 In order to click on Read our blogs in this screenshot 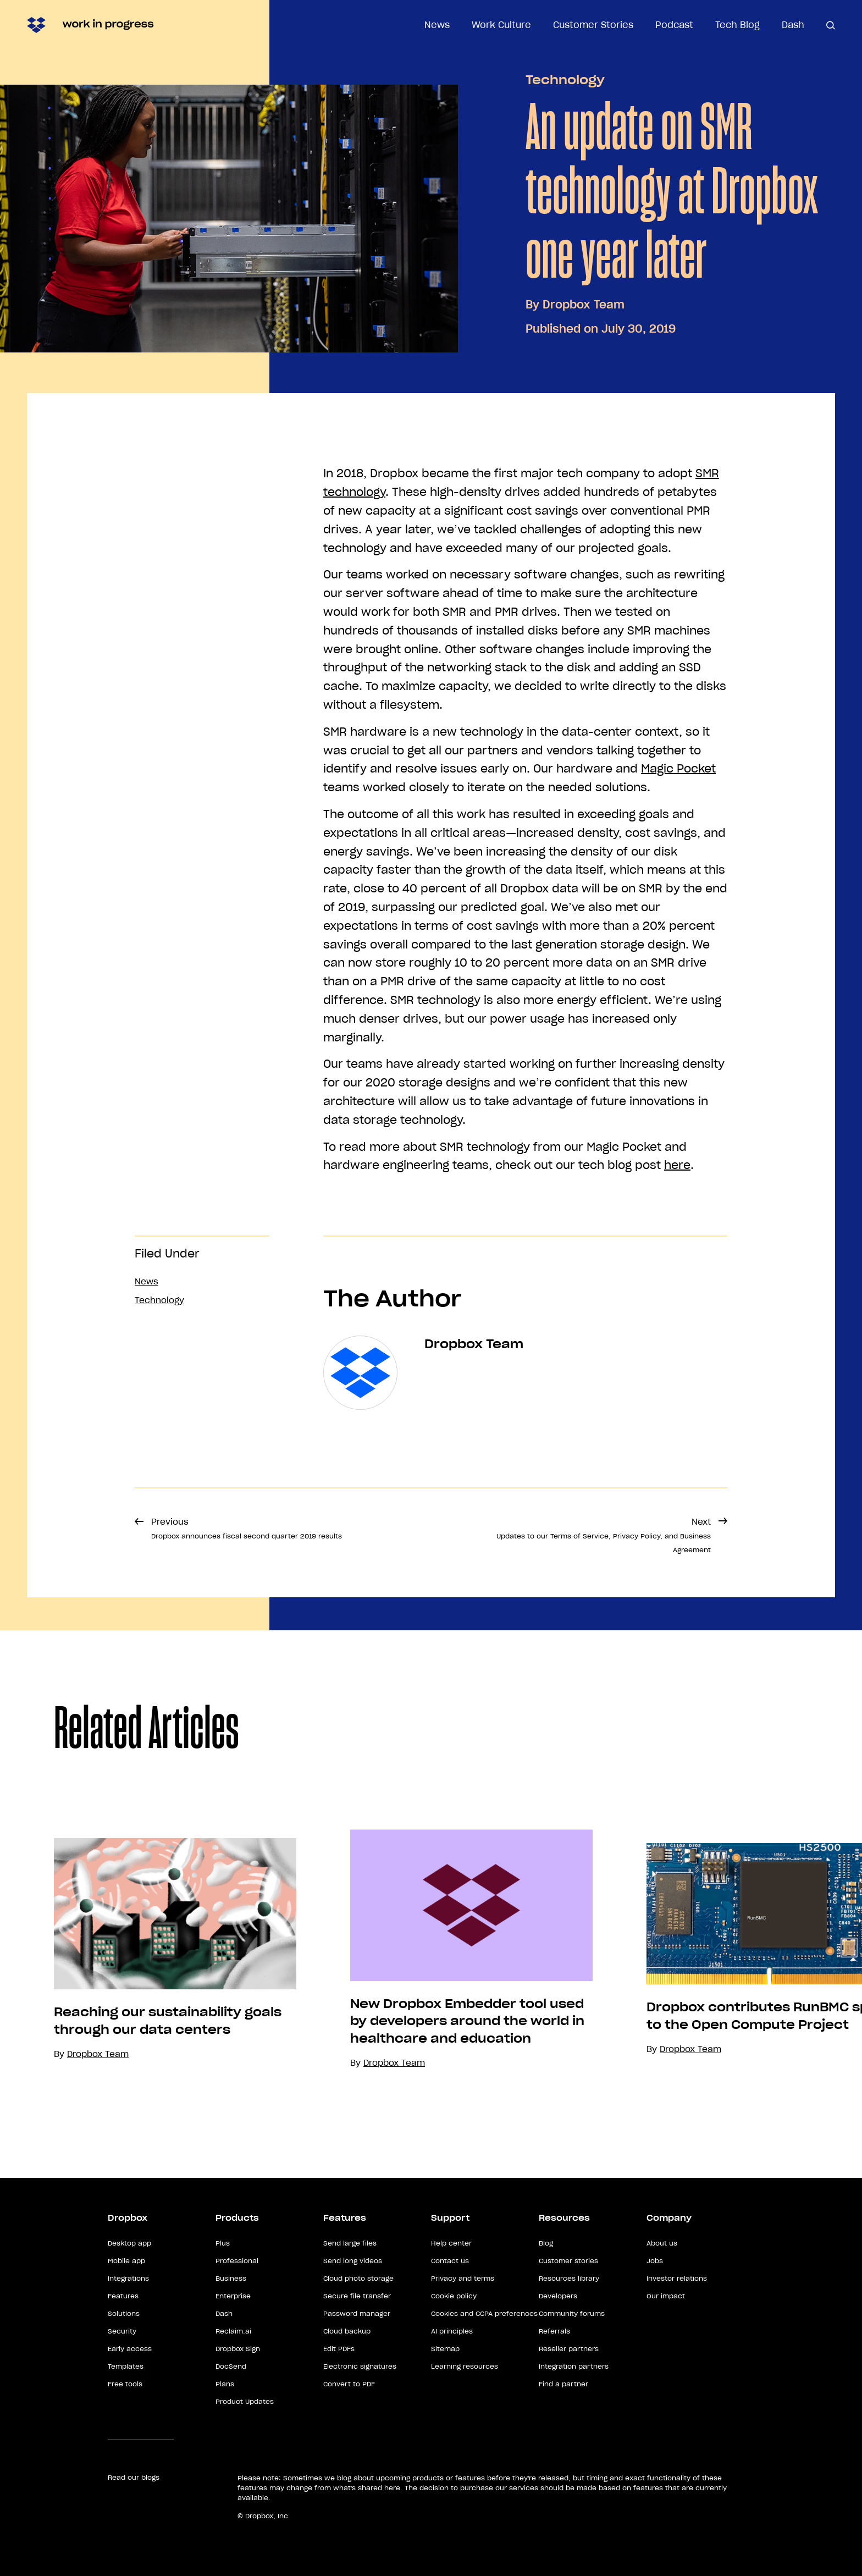, I will do `click(133, 2477)`.